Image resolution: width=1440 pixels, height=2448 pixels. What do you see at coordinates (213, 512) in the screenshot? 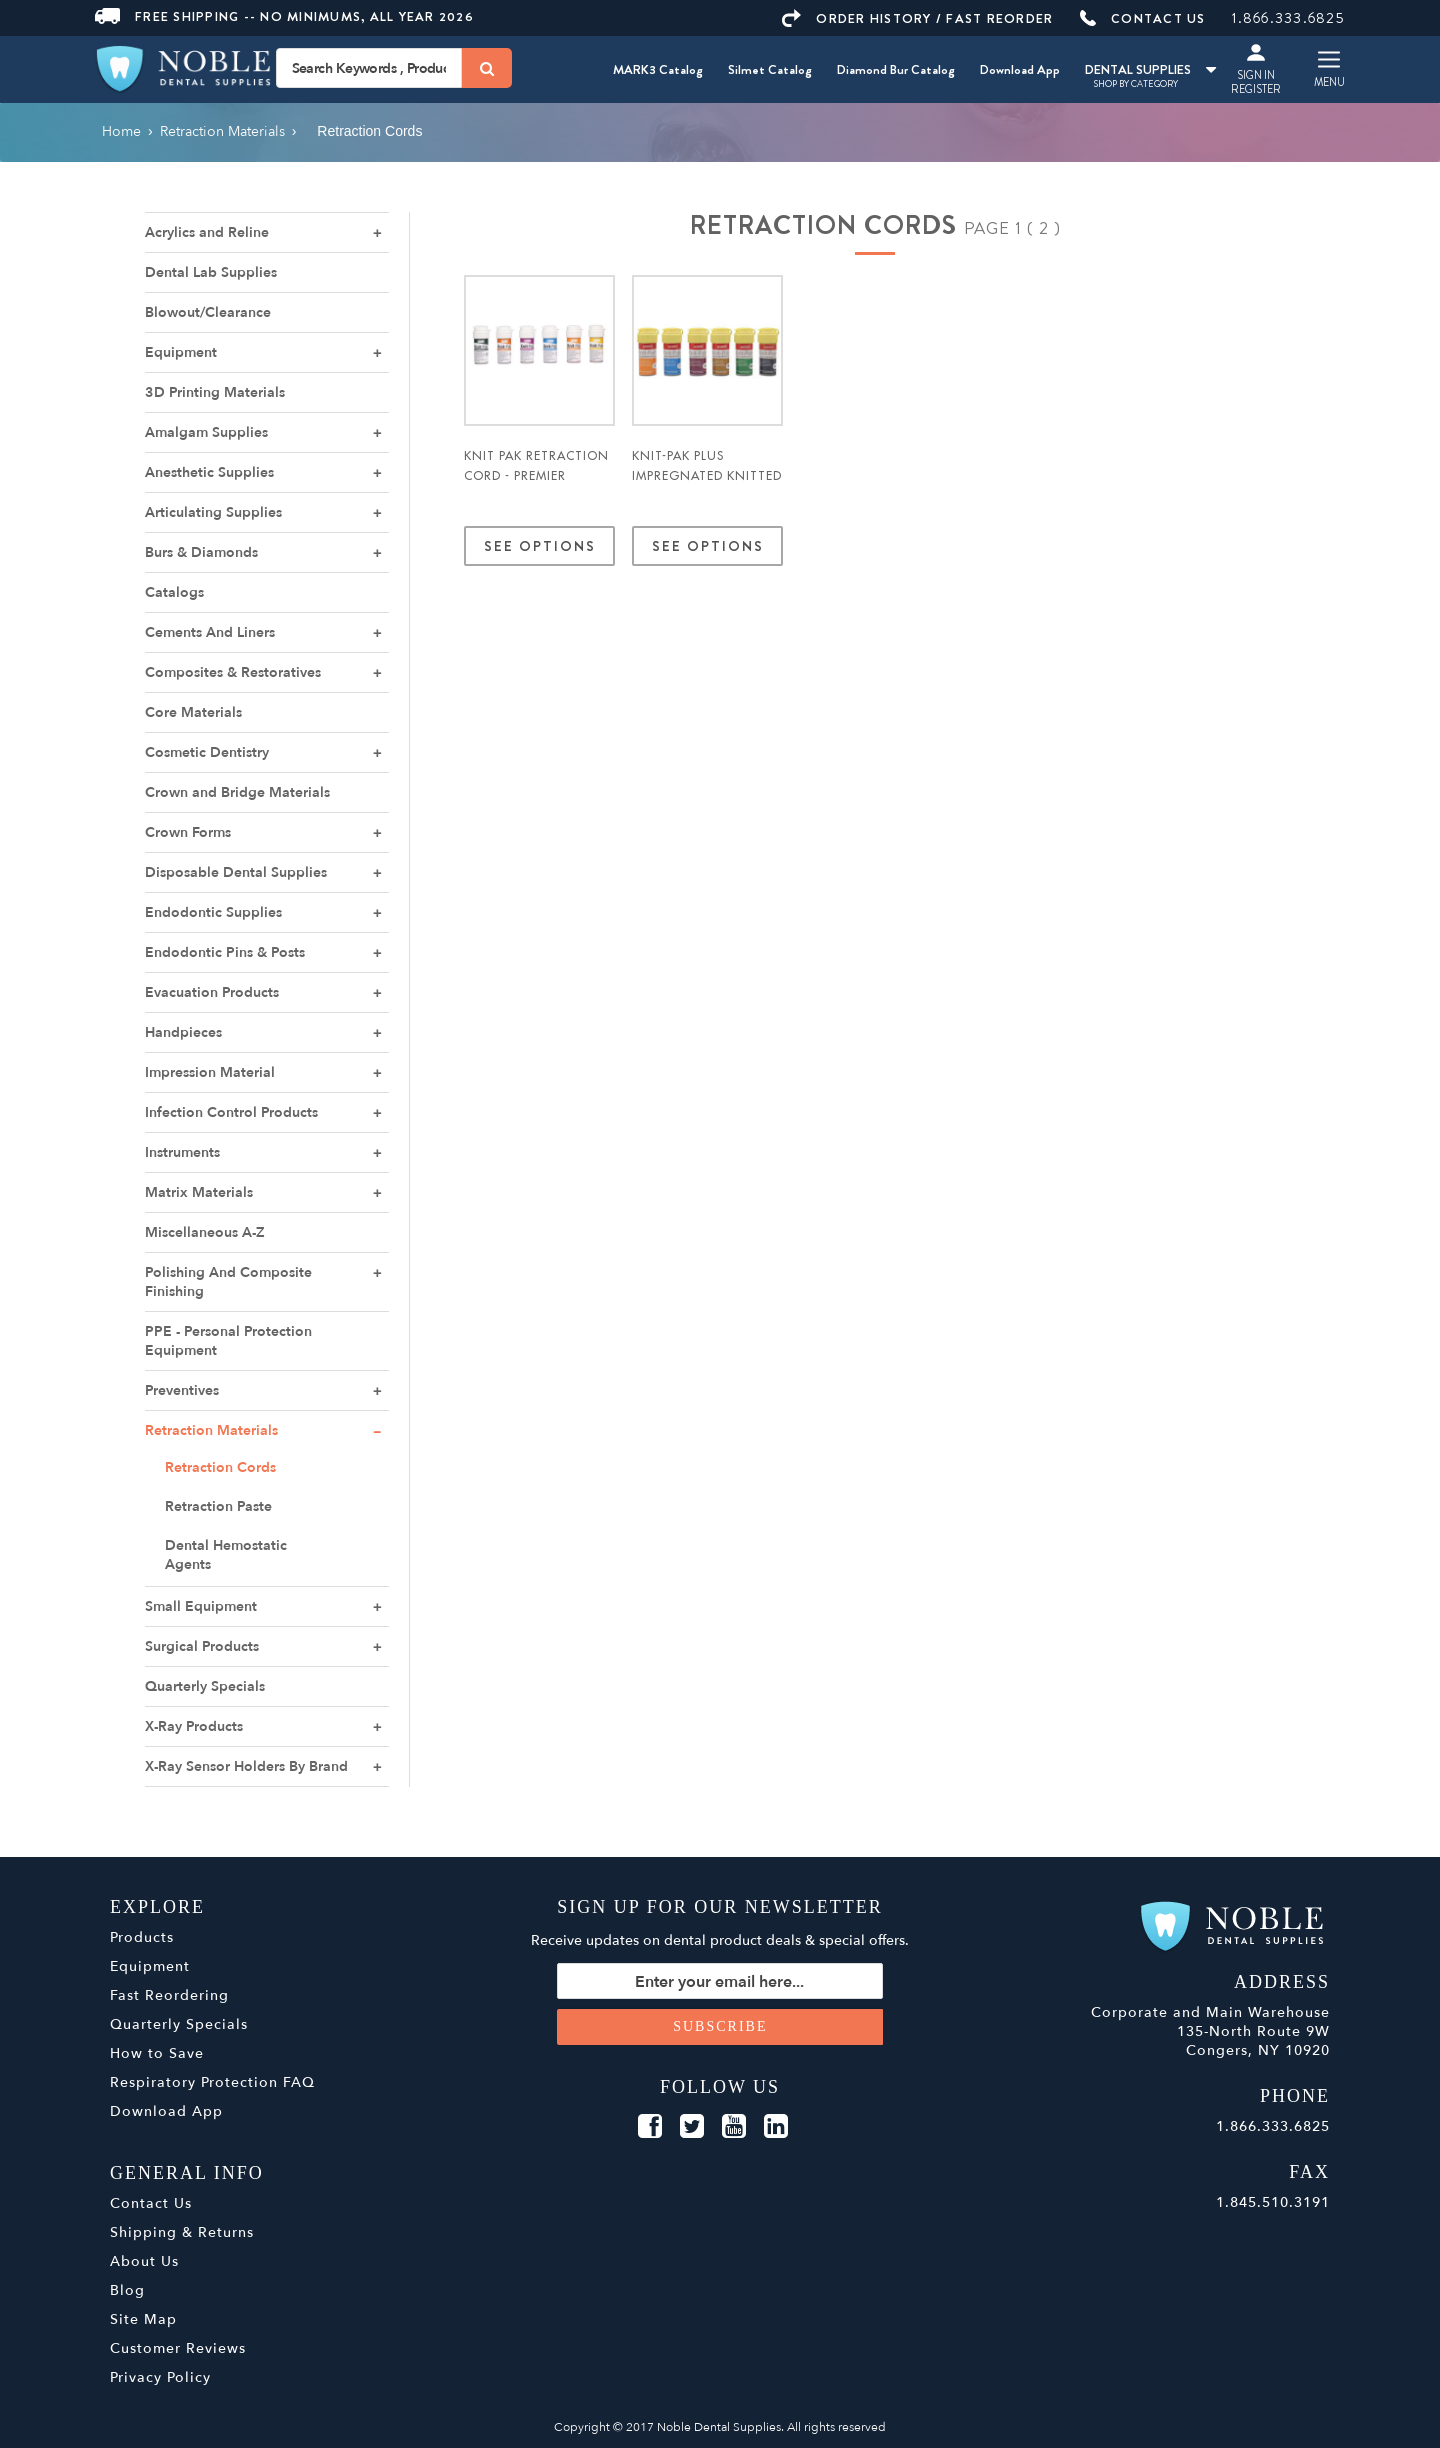
I see `Articulating Supplies` at bounding box center [213, 512].